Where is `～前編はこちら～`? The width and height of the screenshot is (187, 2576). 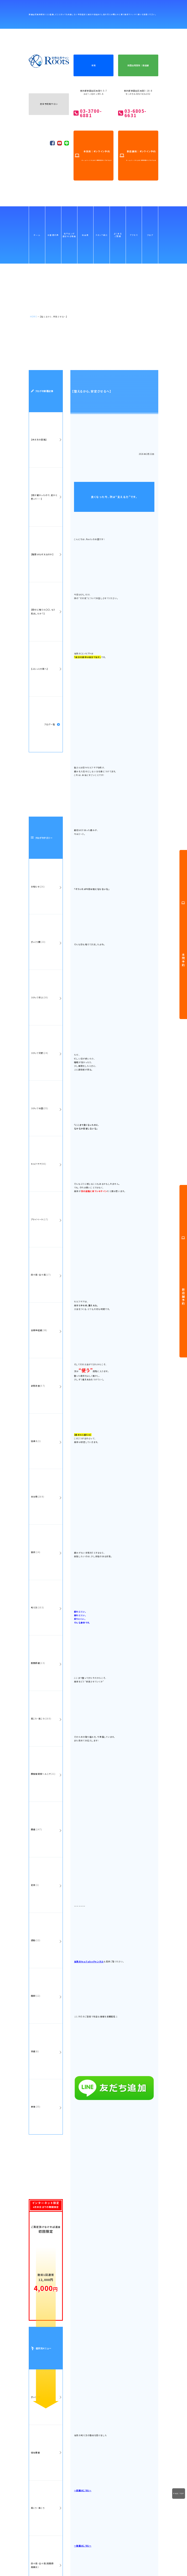
～前編はこちら～ is located at coordinates (82, 2490).